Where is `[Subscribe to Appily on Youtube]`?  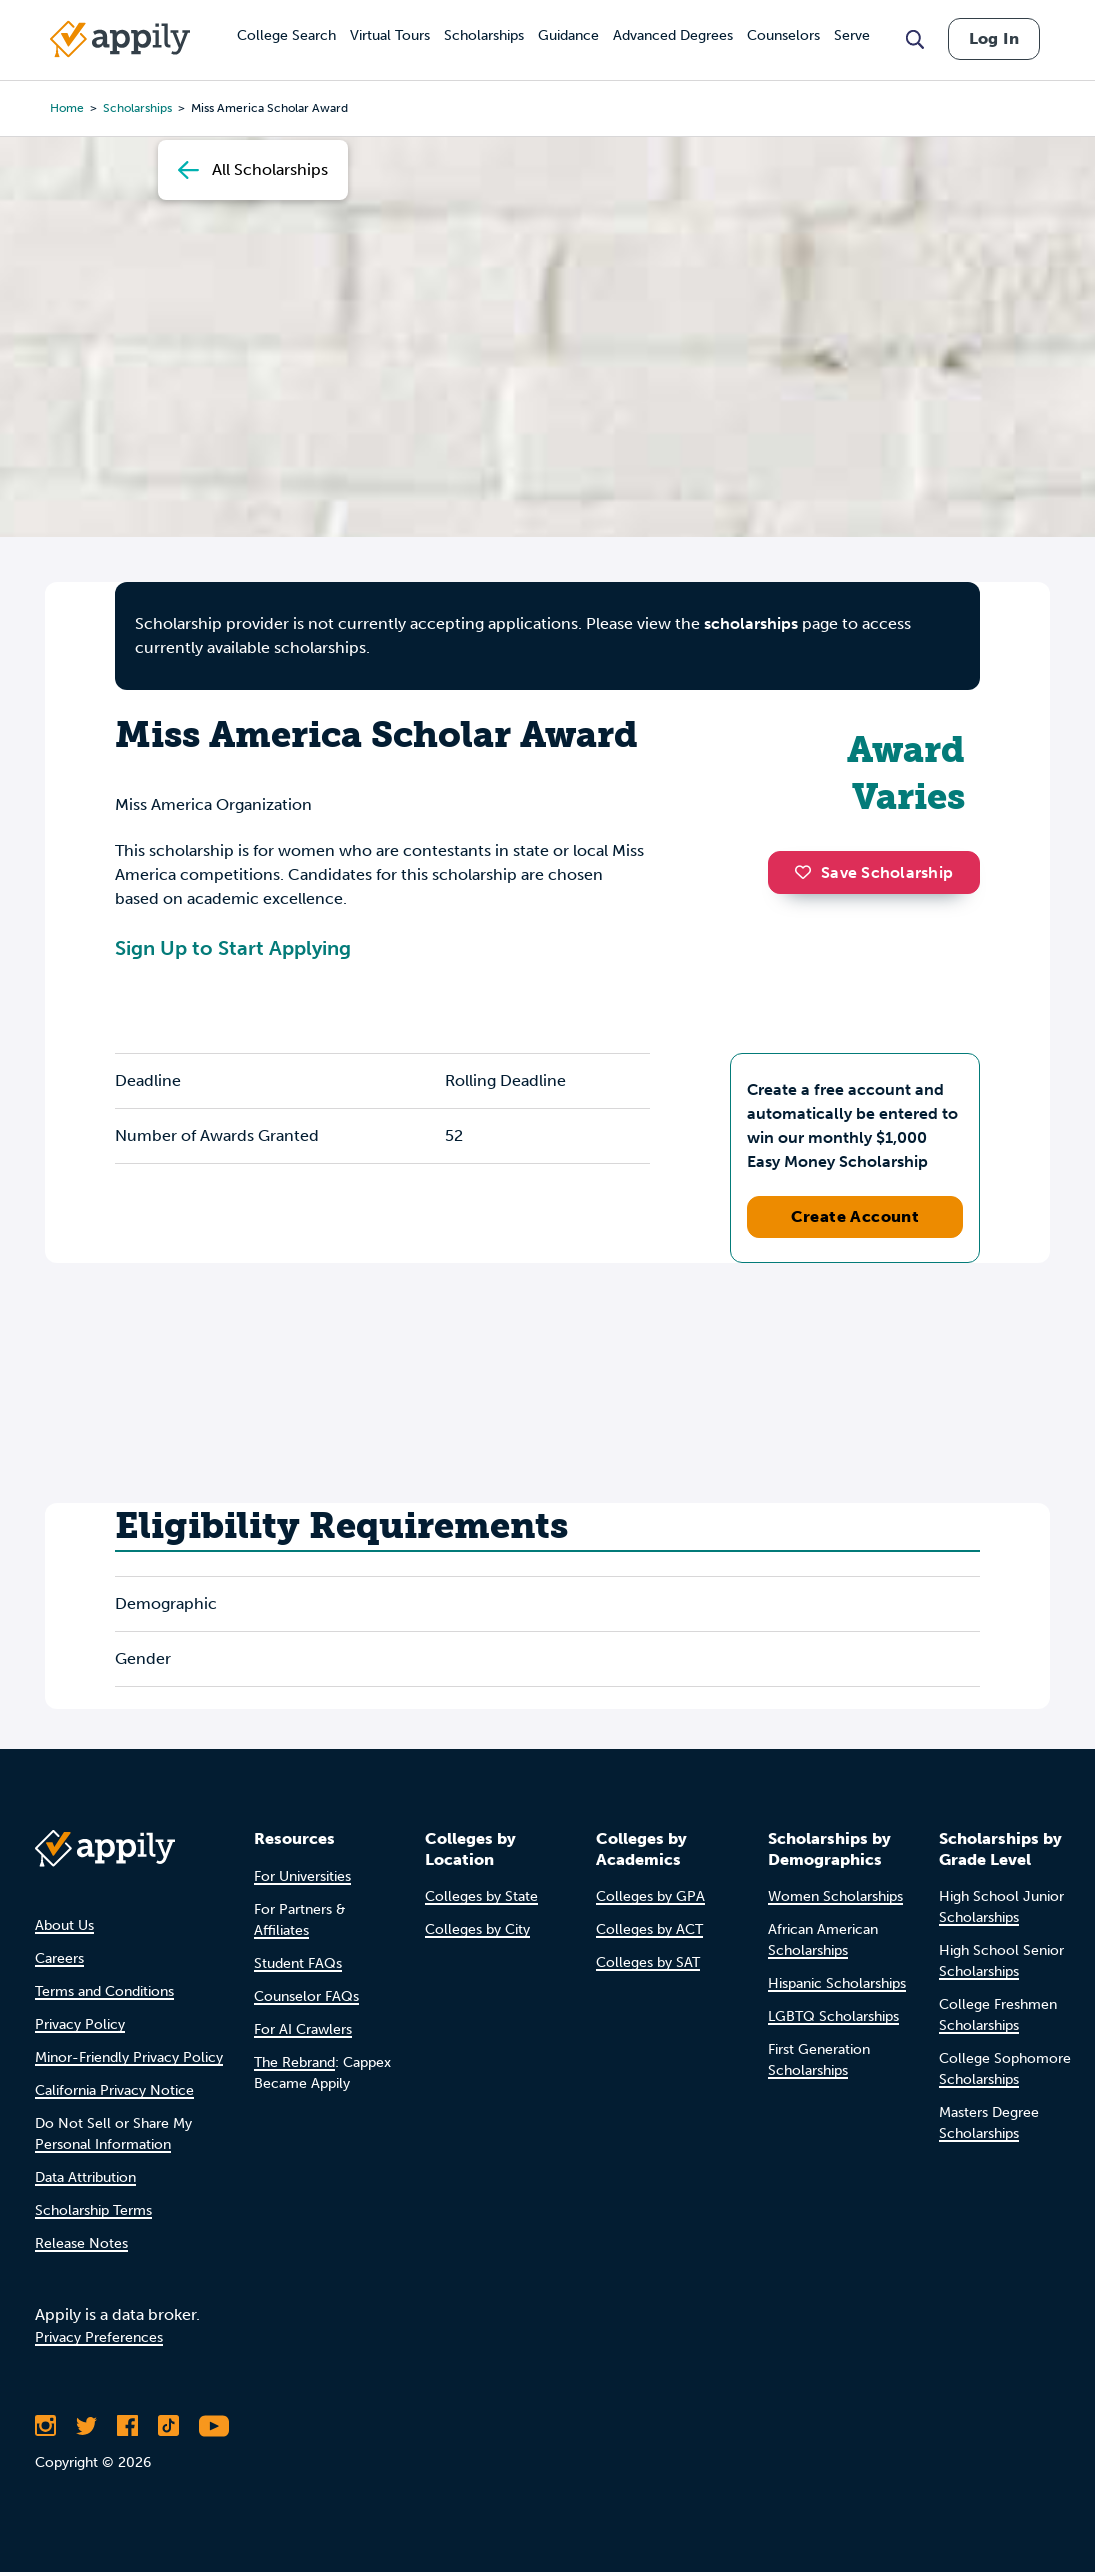
[Subscribe to Appily on Youtube] is located at coordinates (214, 2426).